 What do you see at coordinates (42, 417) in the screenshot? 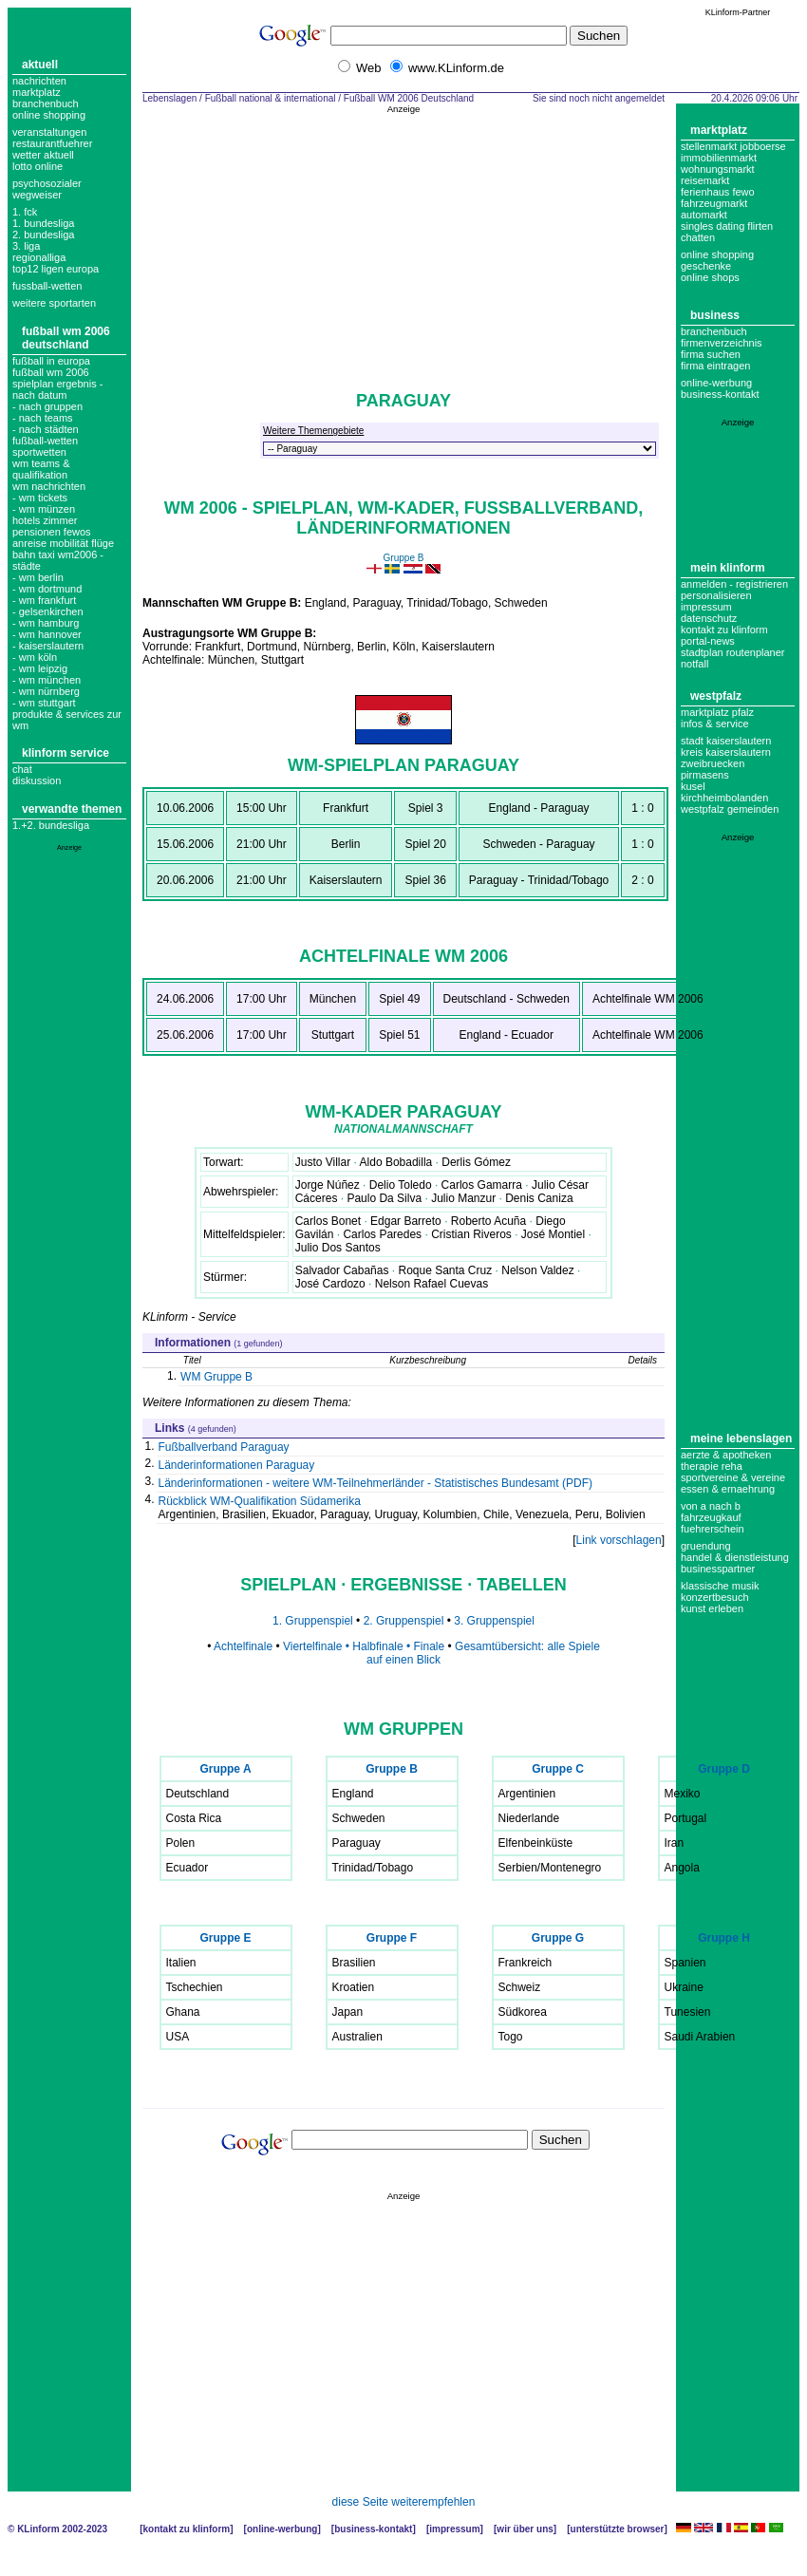
I see `- nach teams` at bounding box center [42, 417].